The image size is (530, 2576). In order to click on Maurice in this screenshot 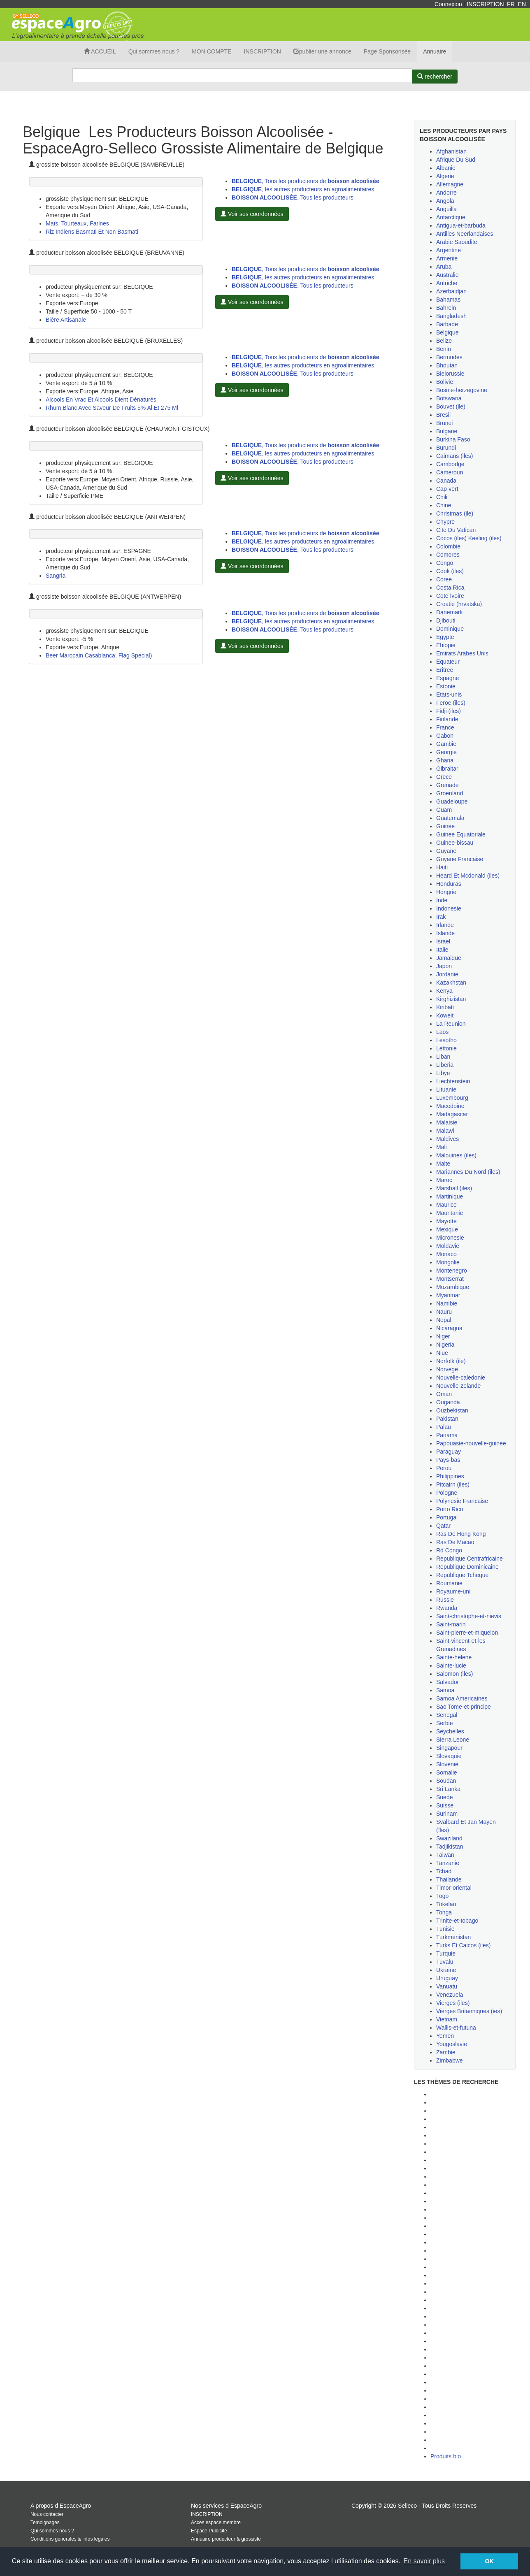, I will do `click(446, 1204)`.